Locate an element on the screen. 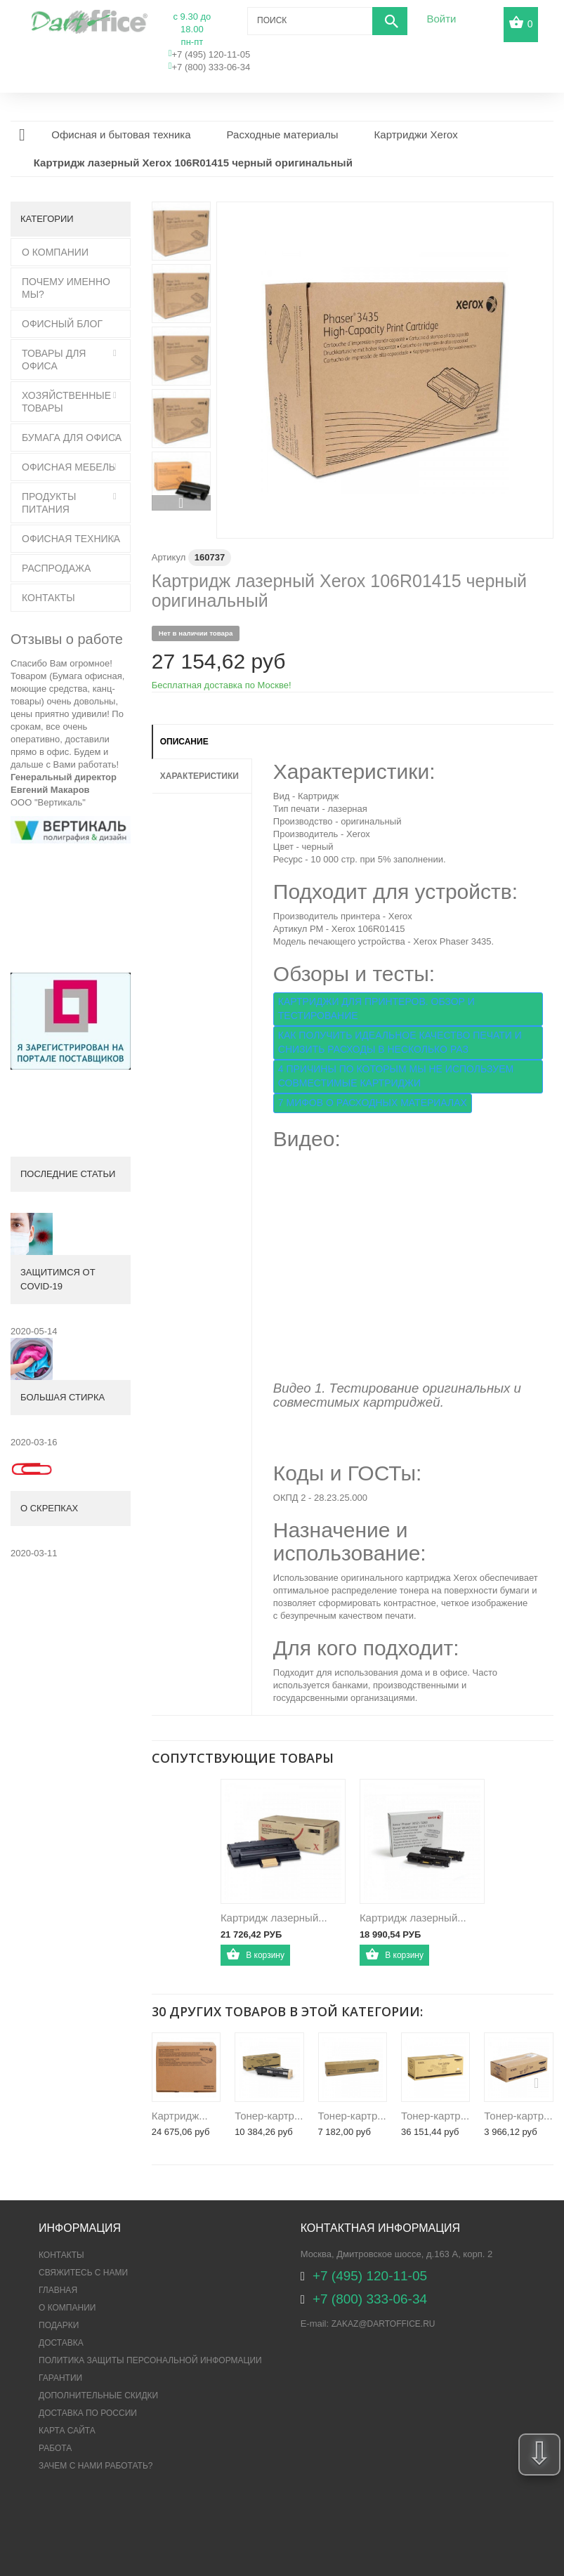 Image resolution: width=564 pixels, height=2576 pixels. Продукты питания is located at coordinates (49, 503).